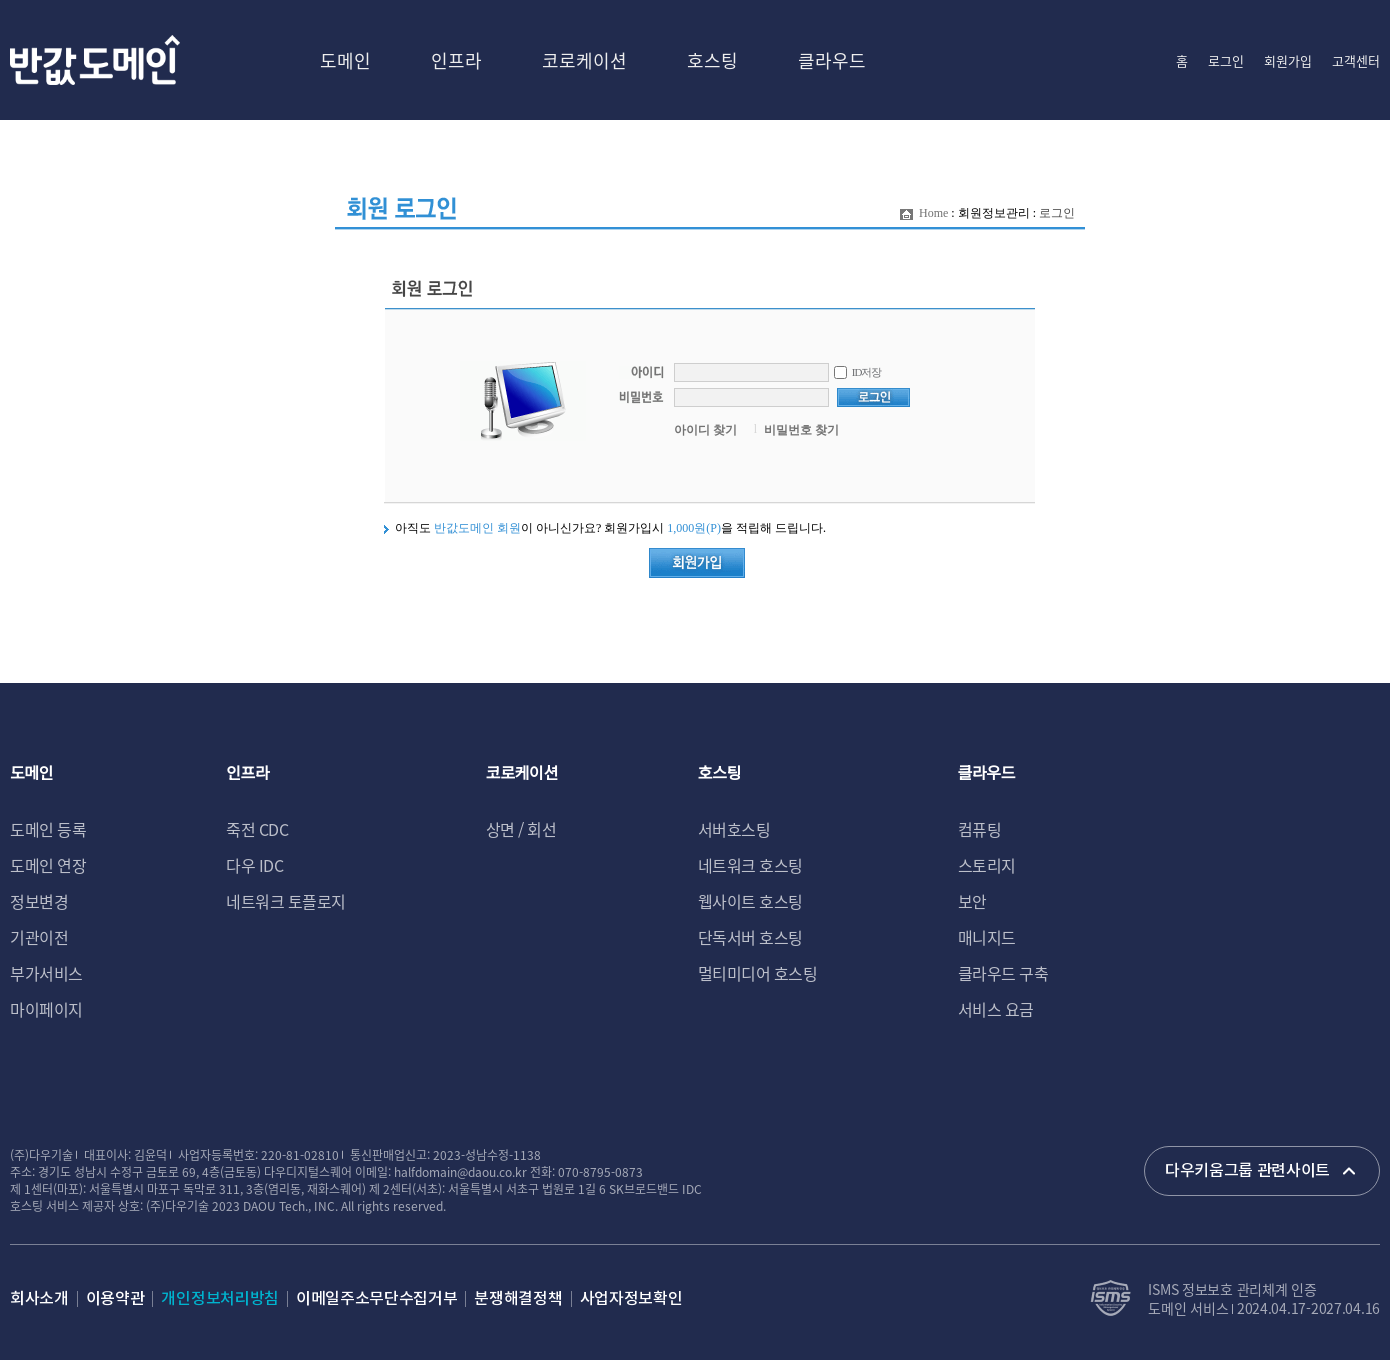 Image resolution: width=1390 pixels, height=1360 pixels. I want to click on 로그인, so click(1226, 60).